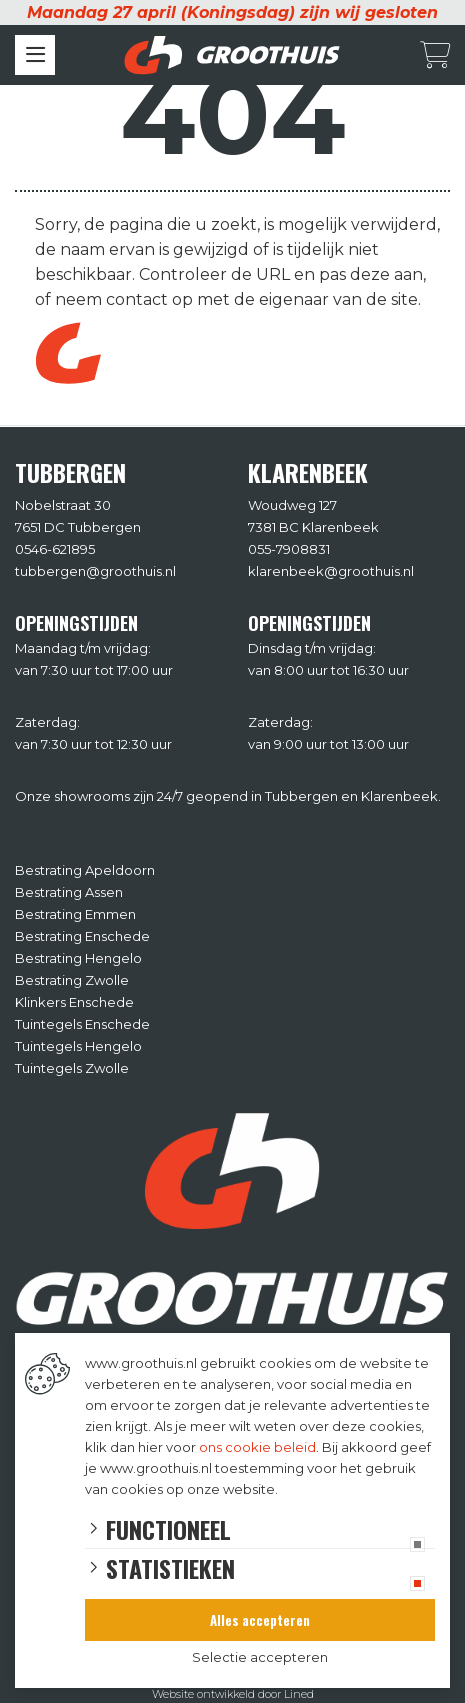 The image size is (465, 1703). I want to click on Klinkers Enschede, so click(74, 1002).